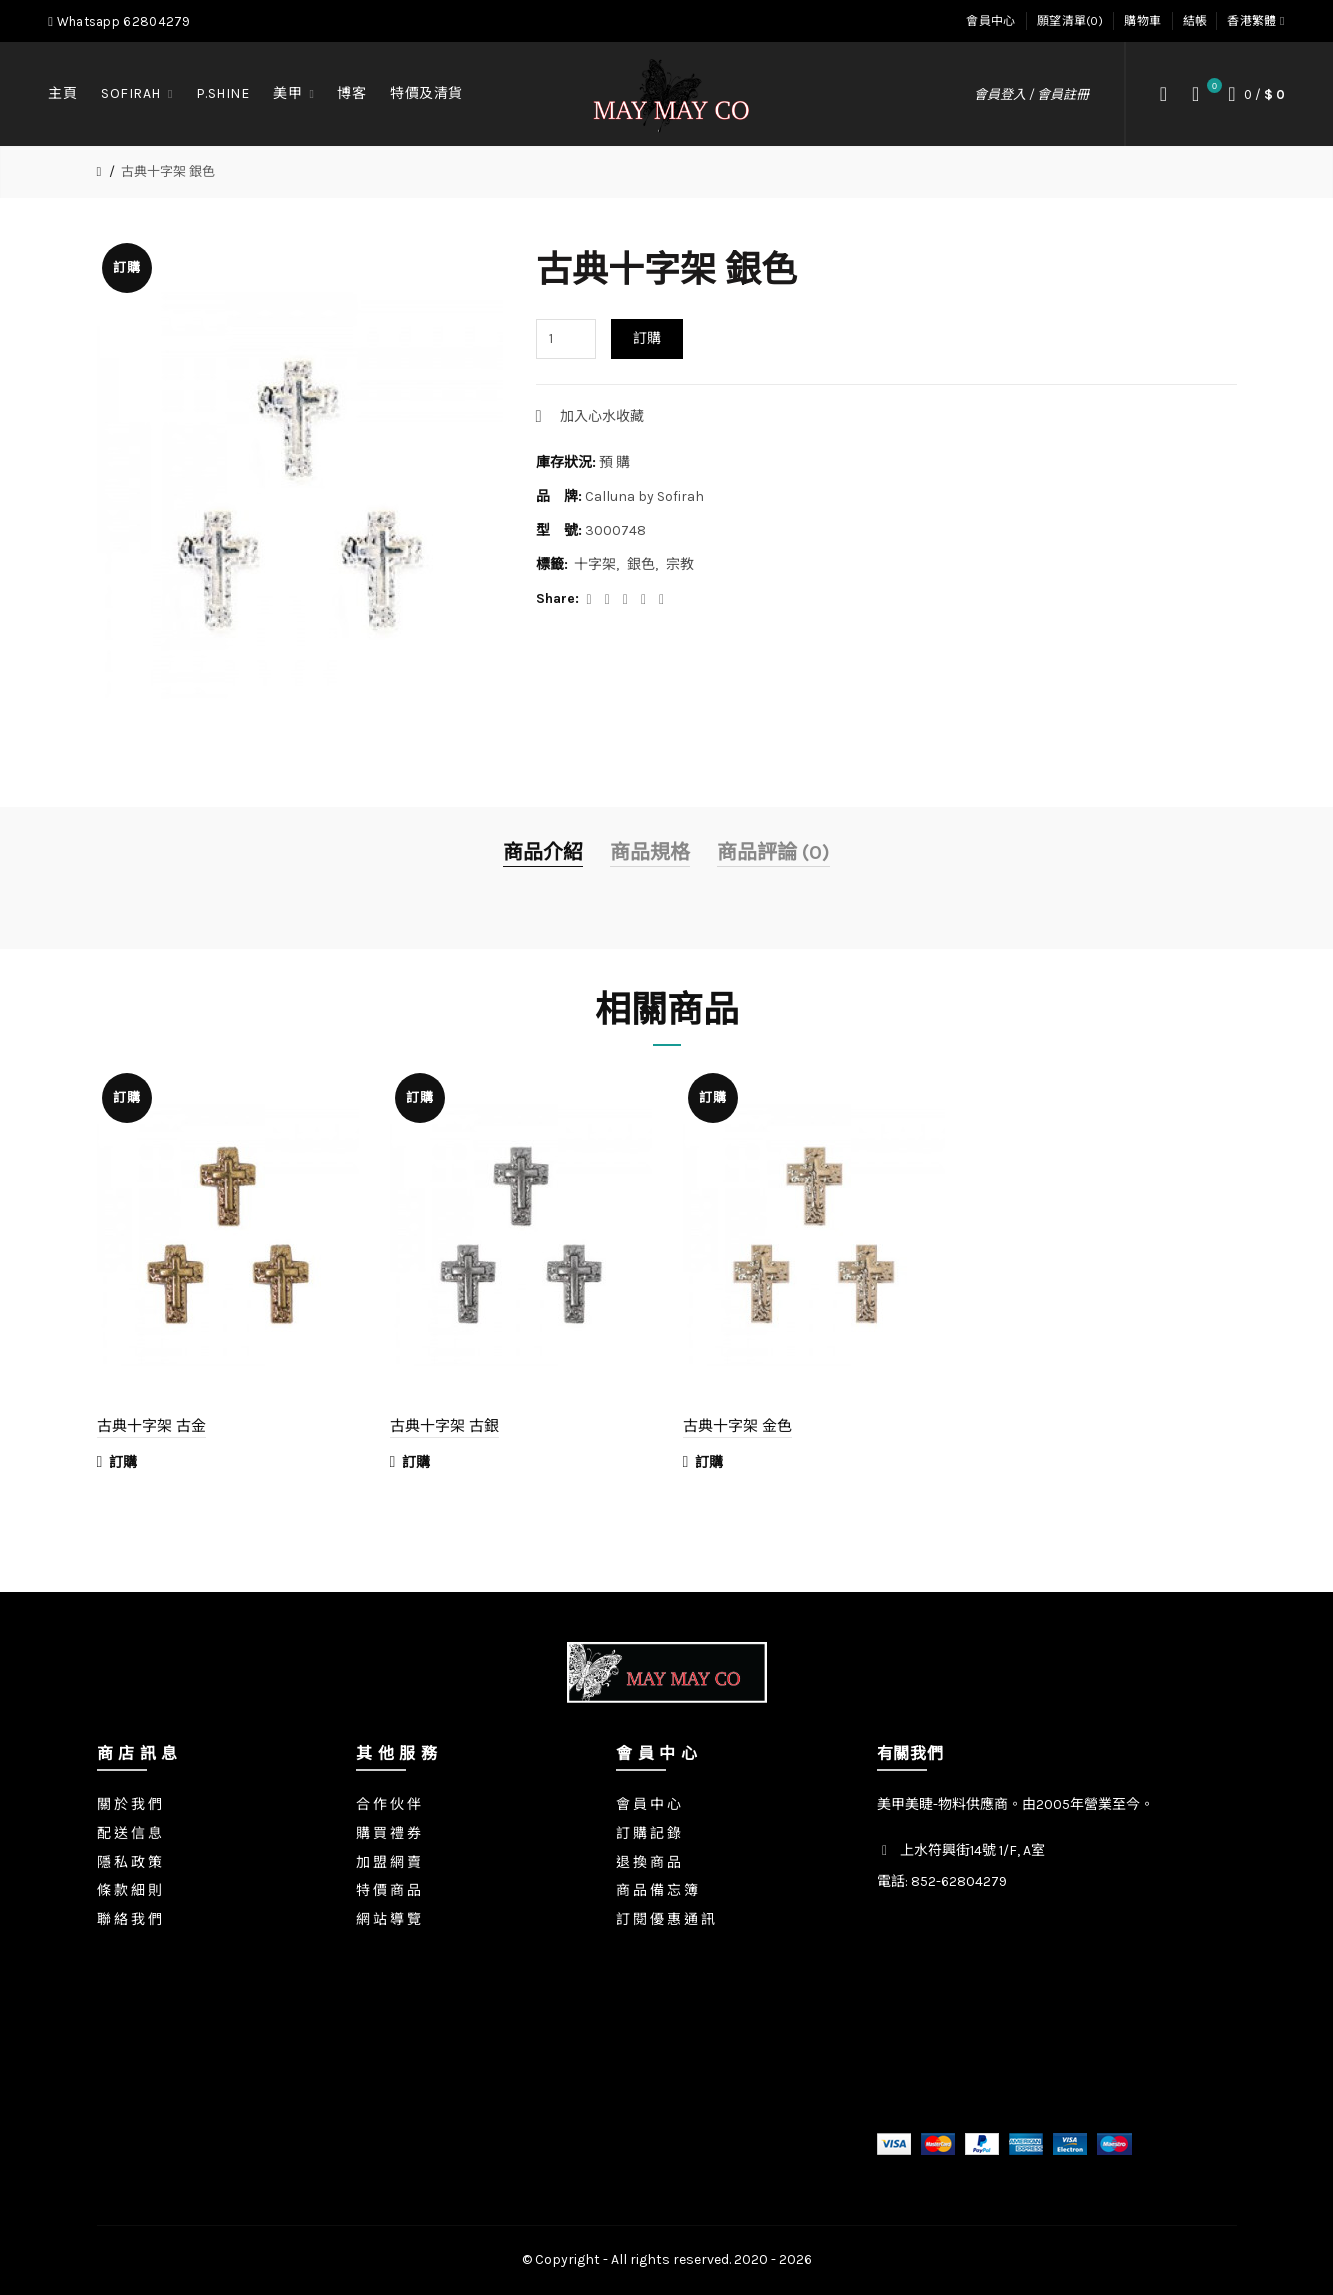 Image resolution: width=1333 pixels, height=2295 pixels. What do you see at coordinates (595, 564) in the screenshot?
I see `十字架` at bounding box center [595, 564].